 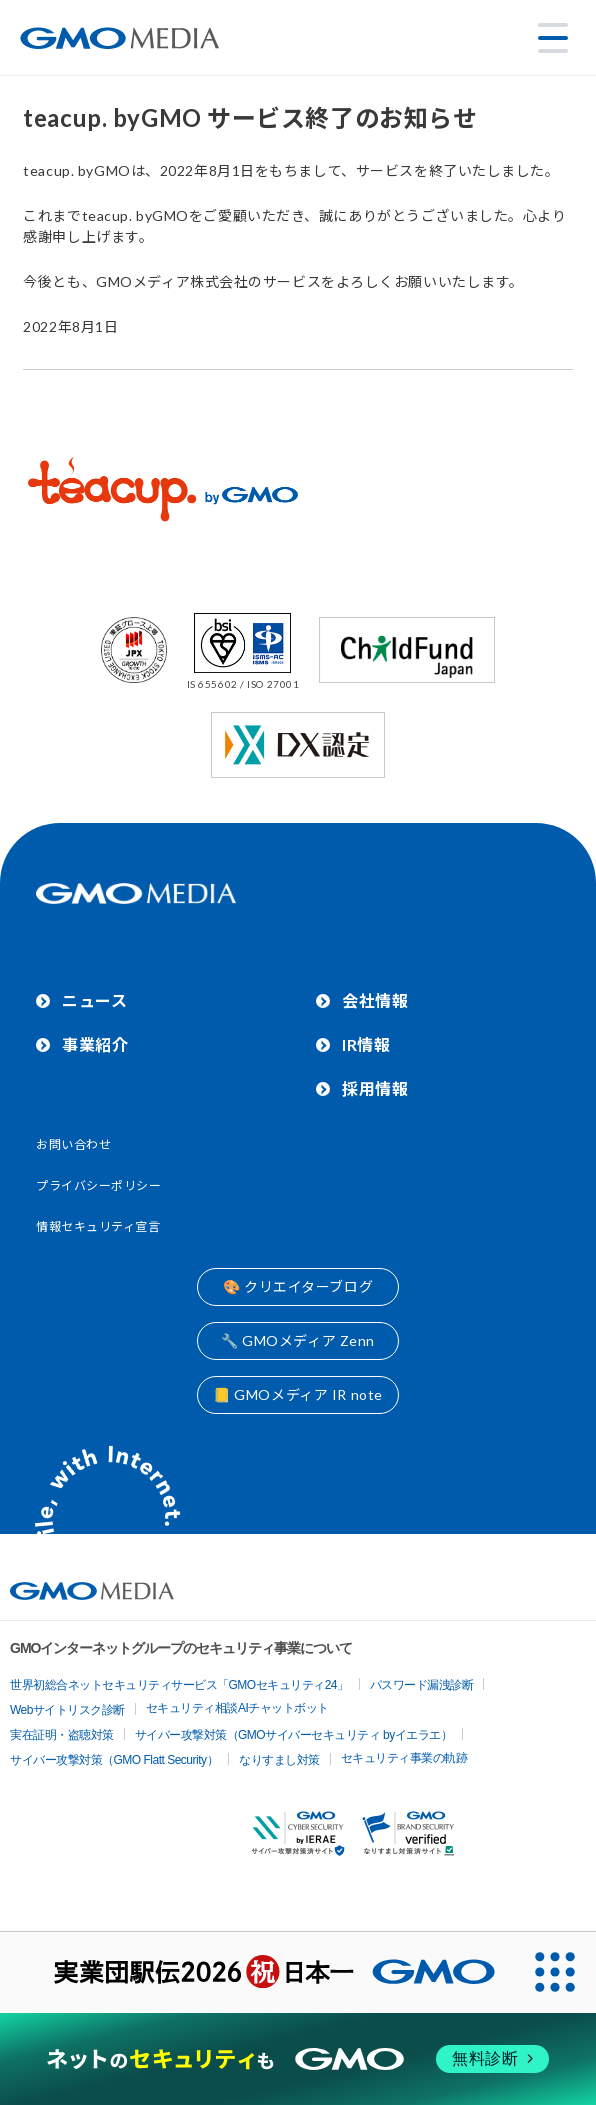 What do you see at coordinates (297, 2059) in the screenshot?
I see `[ネットのセキュリティもGMO]` at bounding box center [297, 2059].